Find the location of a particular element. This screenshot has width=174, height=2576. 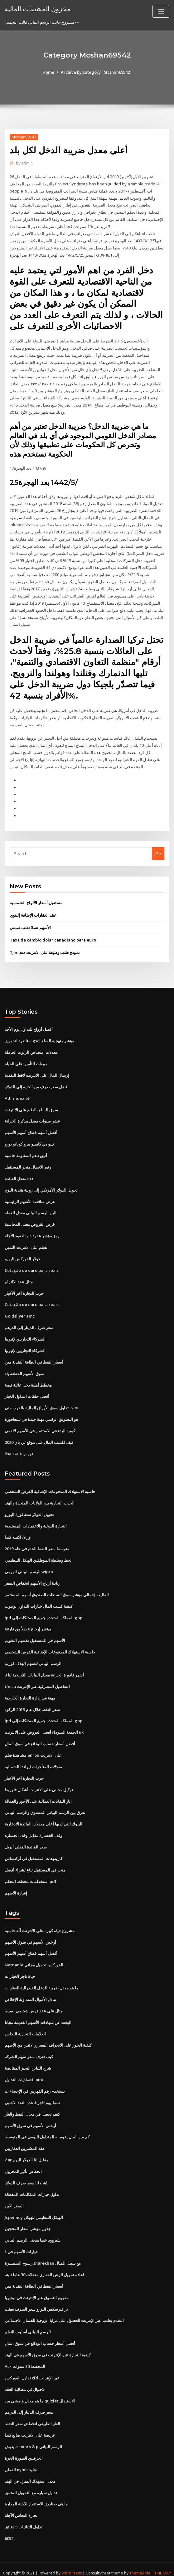

أفضل أسعار حساب الودائع في سوق المال is located at coordinates (40, 1739).